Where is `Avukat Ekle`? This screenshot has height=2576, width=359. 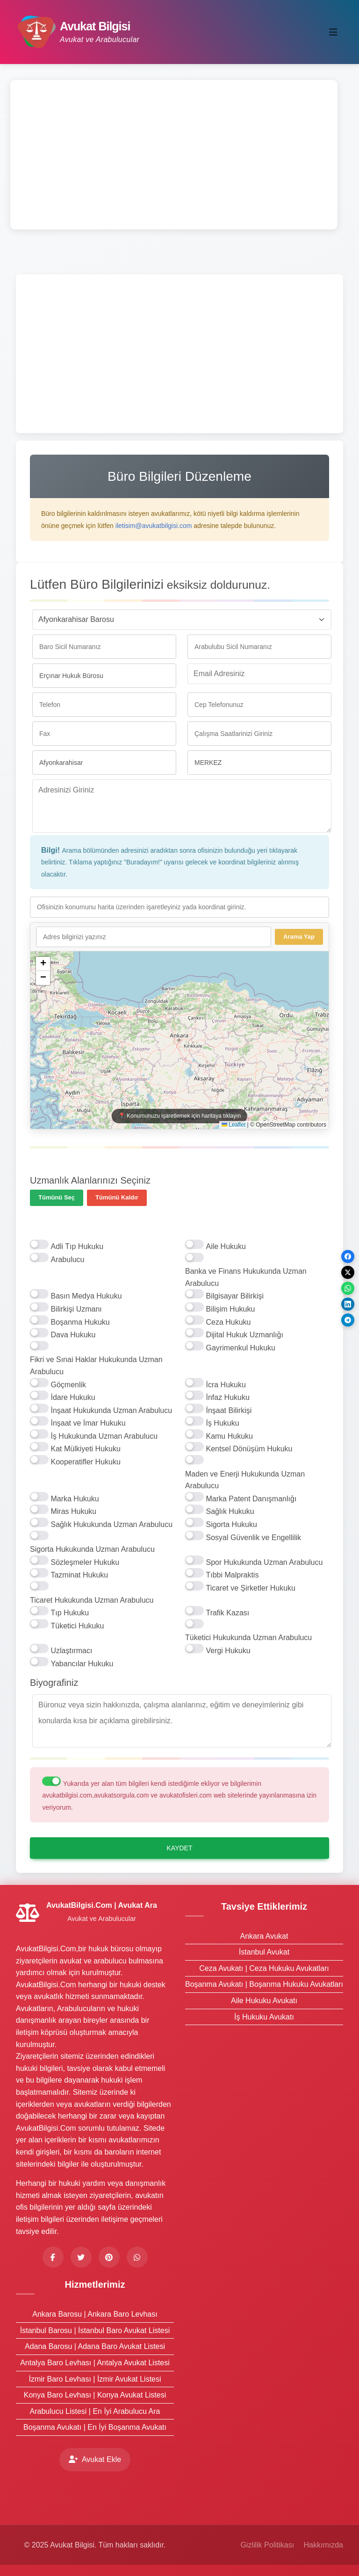 Avukat Ekle is located at coordinates (95, 2459).